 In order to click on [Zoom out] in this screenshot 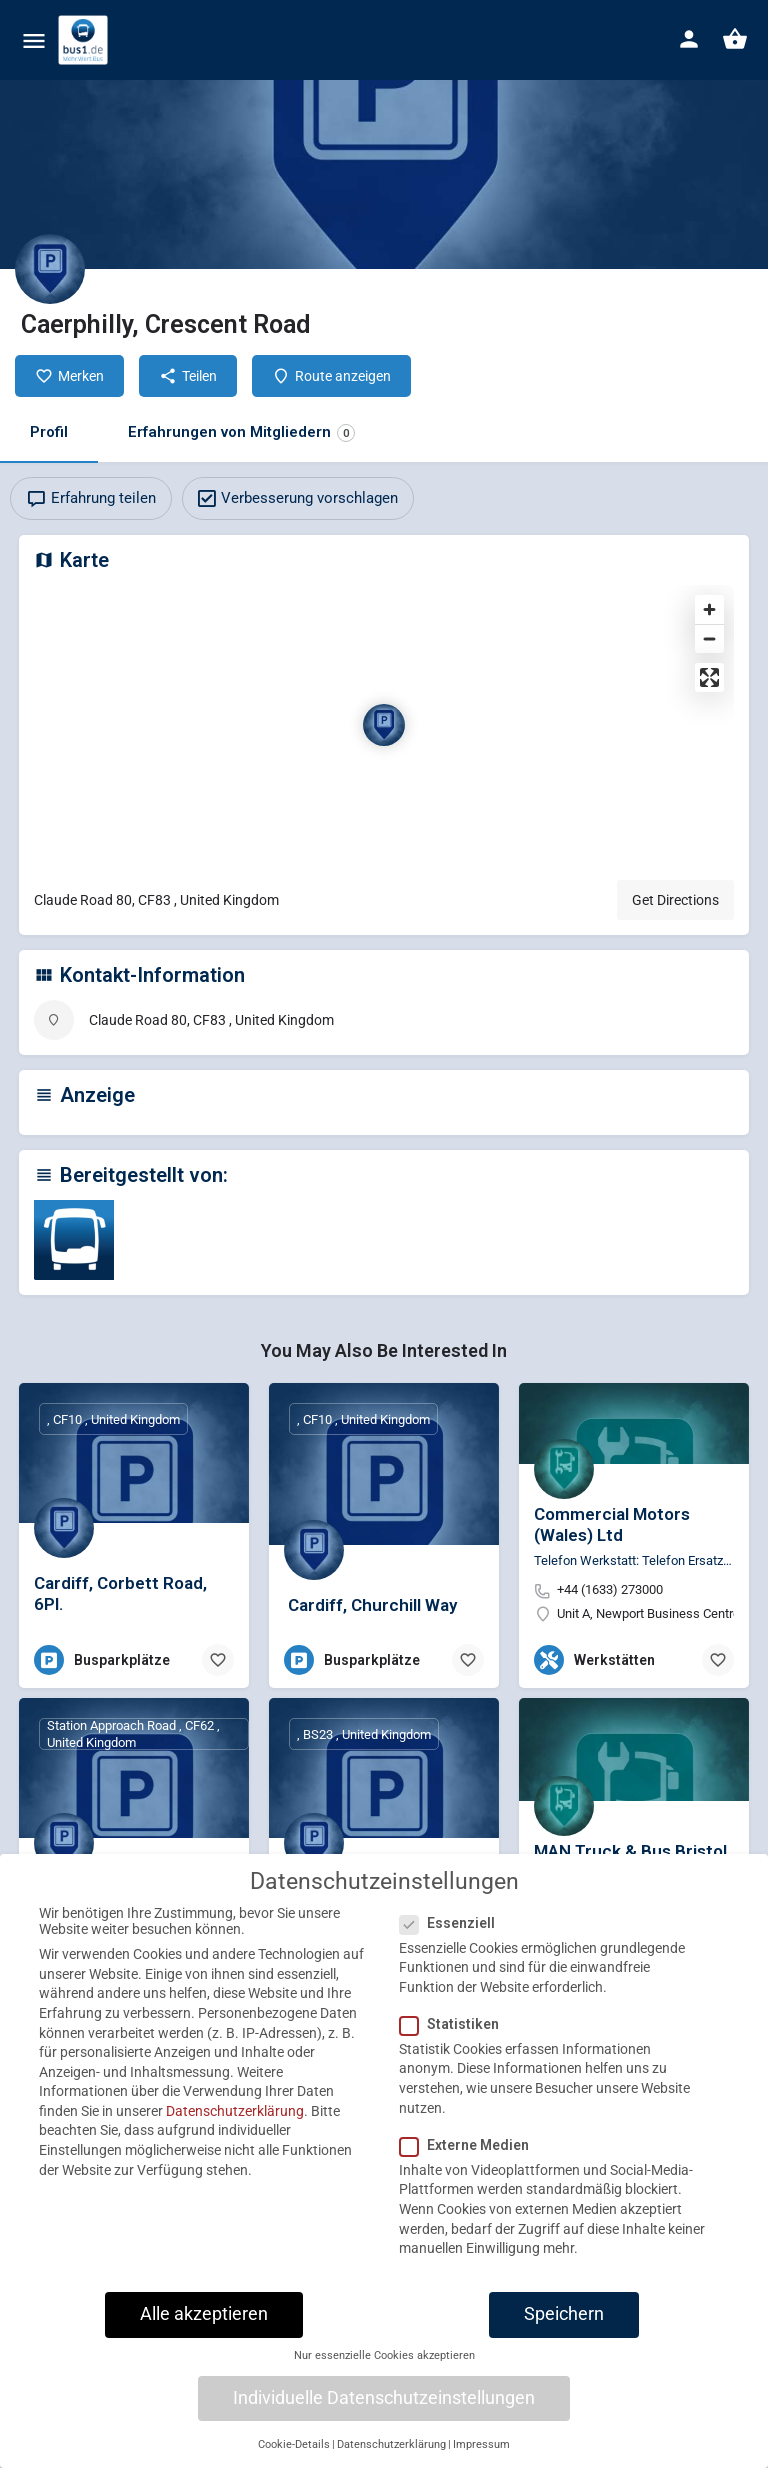, I will do `click(709, 638)`.